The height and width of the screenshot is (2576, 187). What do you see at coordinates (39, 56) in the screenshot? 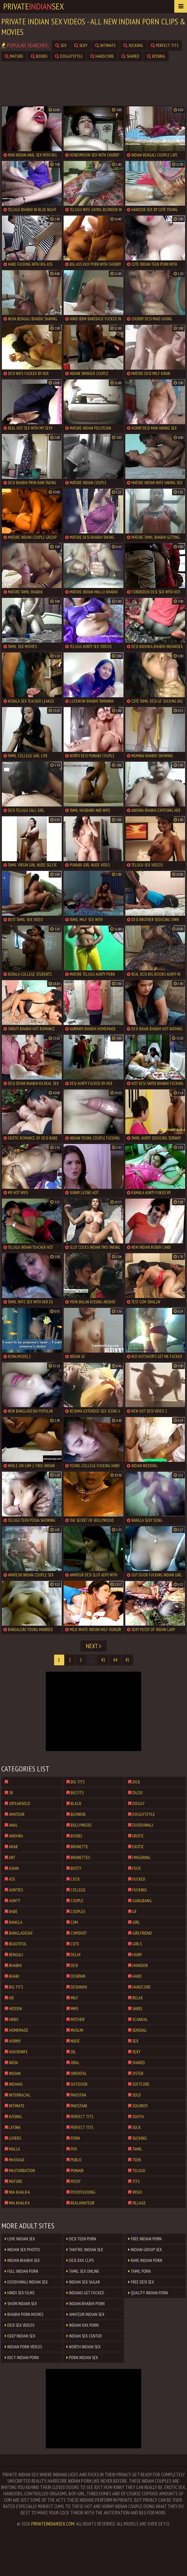
I see `boobs` at bounding box center [39, 56].